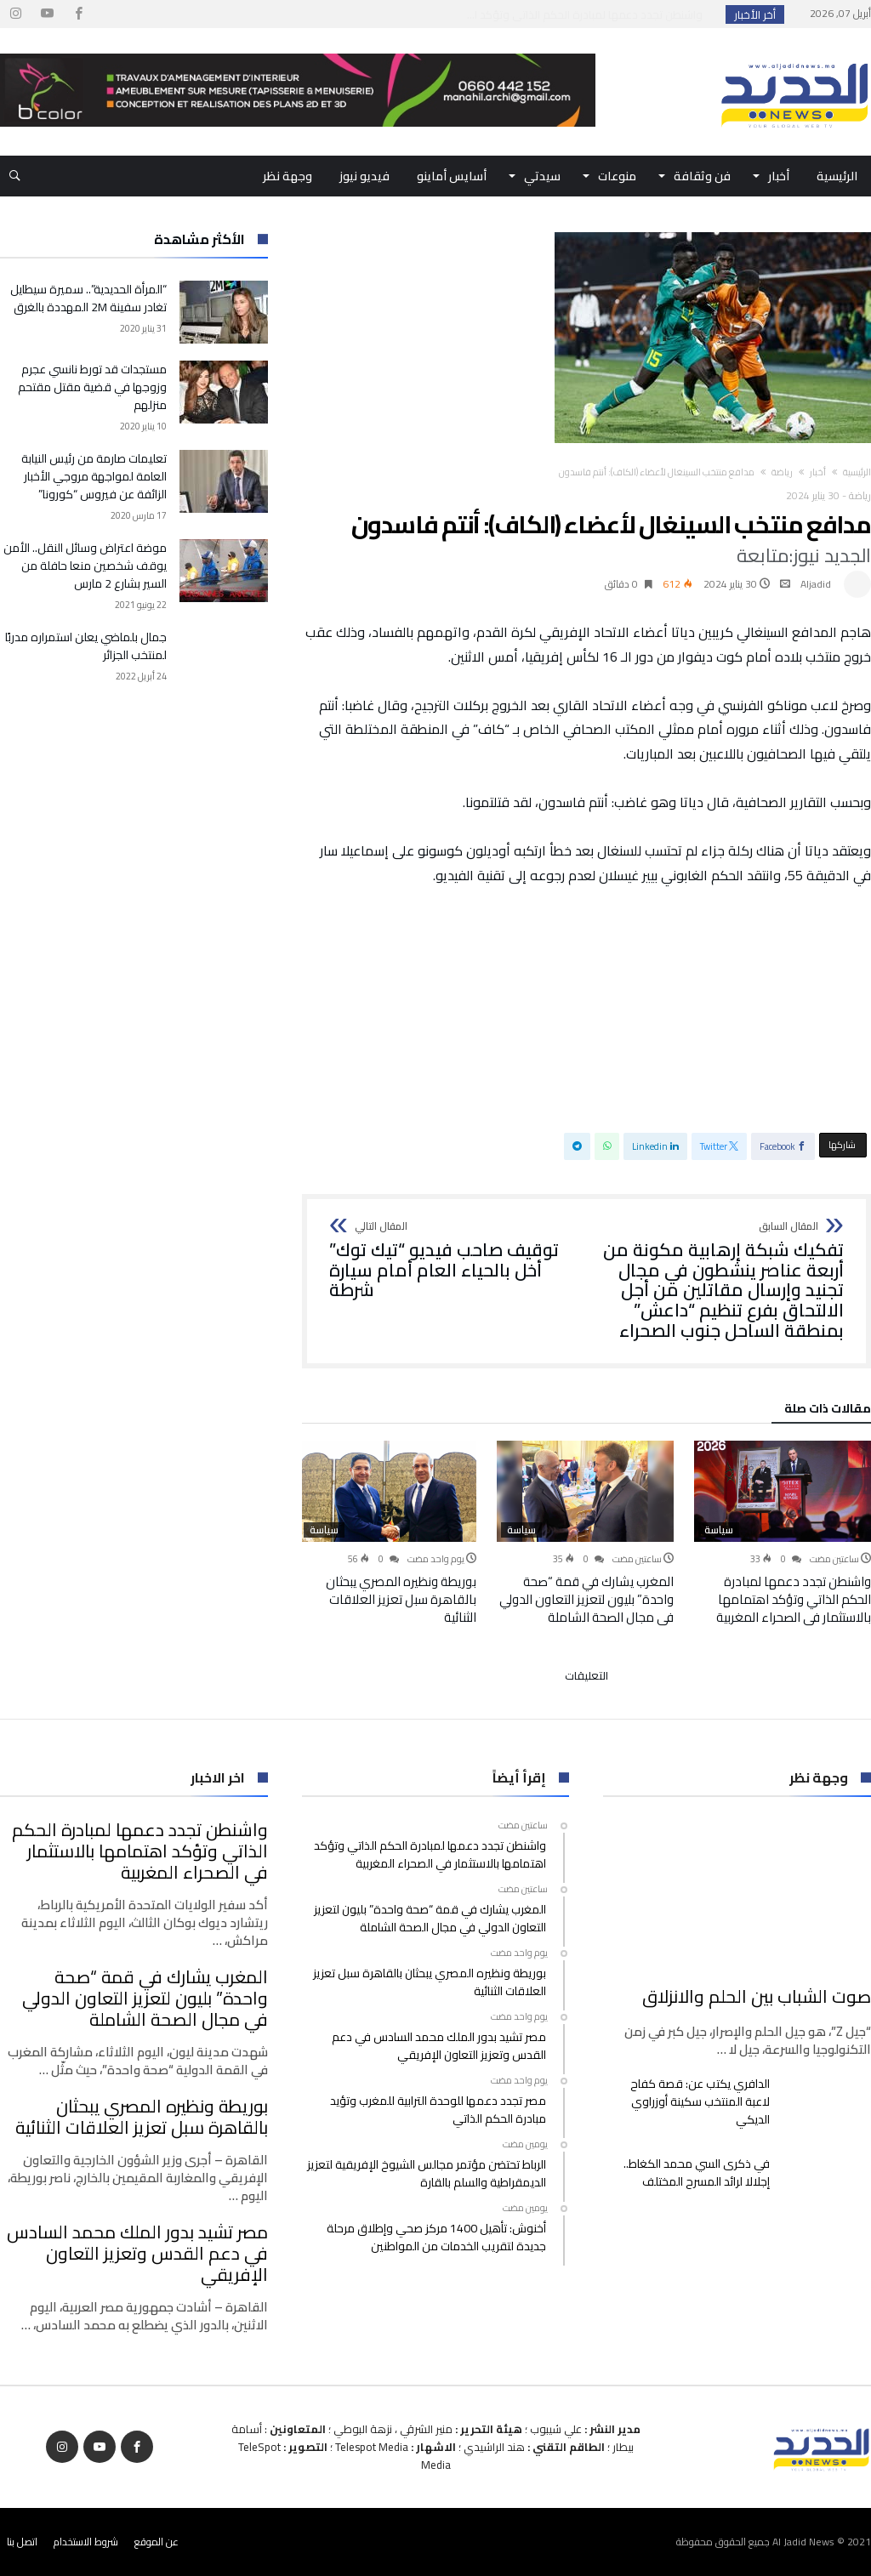 The width and height of the screenshot is (871, 2576). Describe the element at coordinates (827, 1410) in the screenshot. I see `‫مقالات ذات صلة‬` at that location.